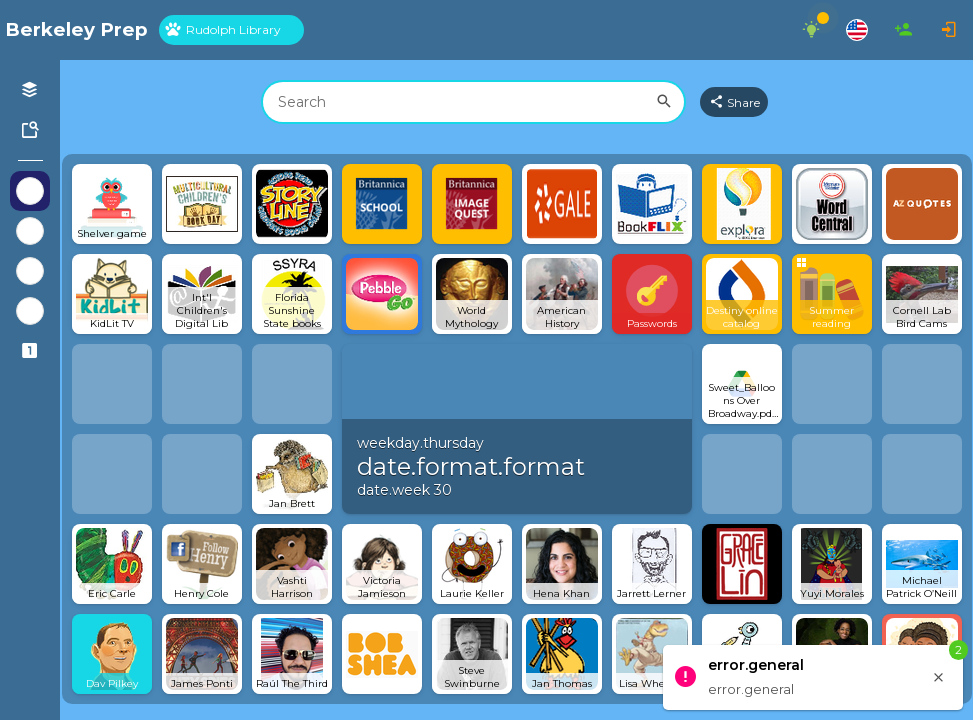 The image size is (973, 720). Describe the element at coordinates (30, 271) in the screenshot. I see `[Show Webmixes on Webspace Google Tools]` at that location.